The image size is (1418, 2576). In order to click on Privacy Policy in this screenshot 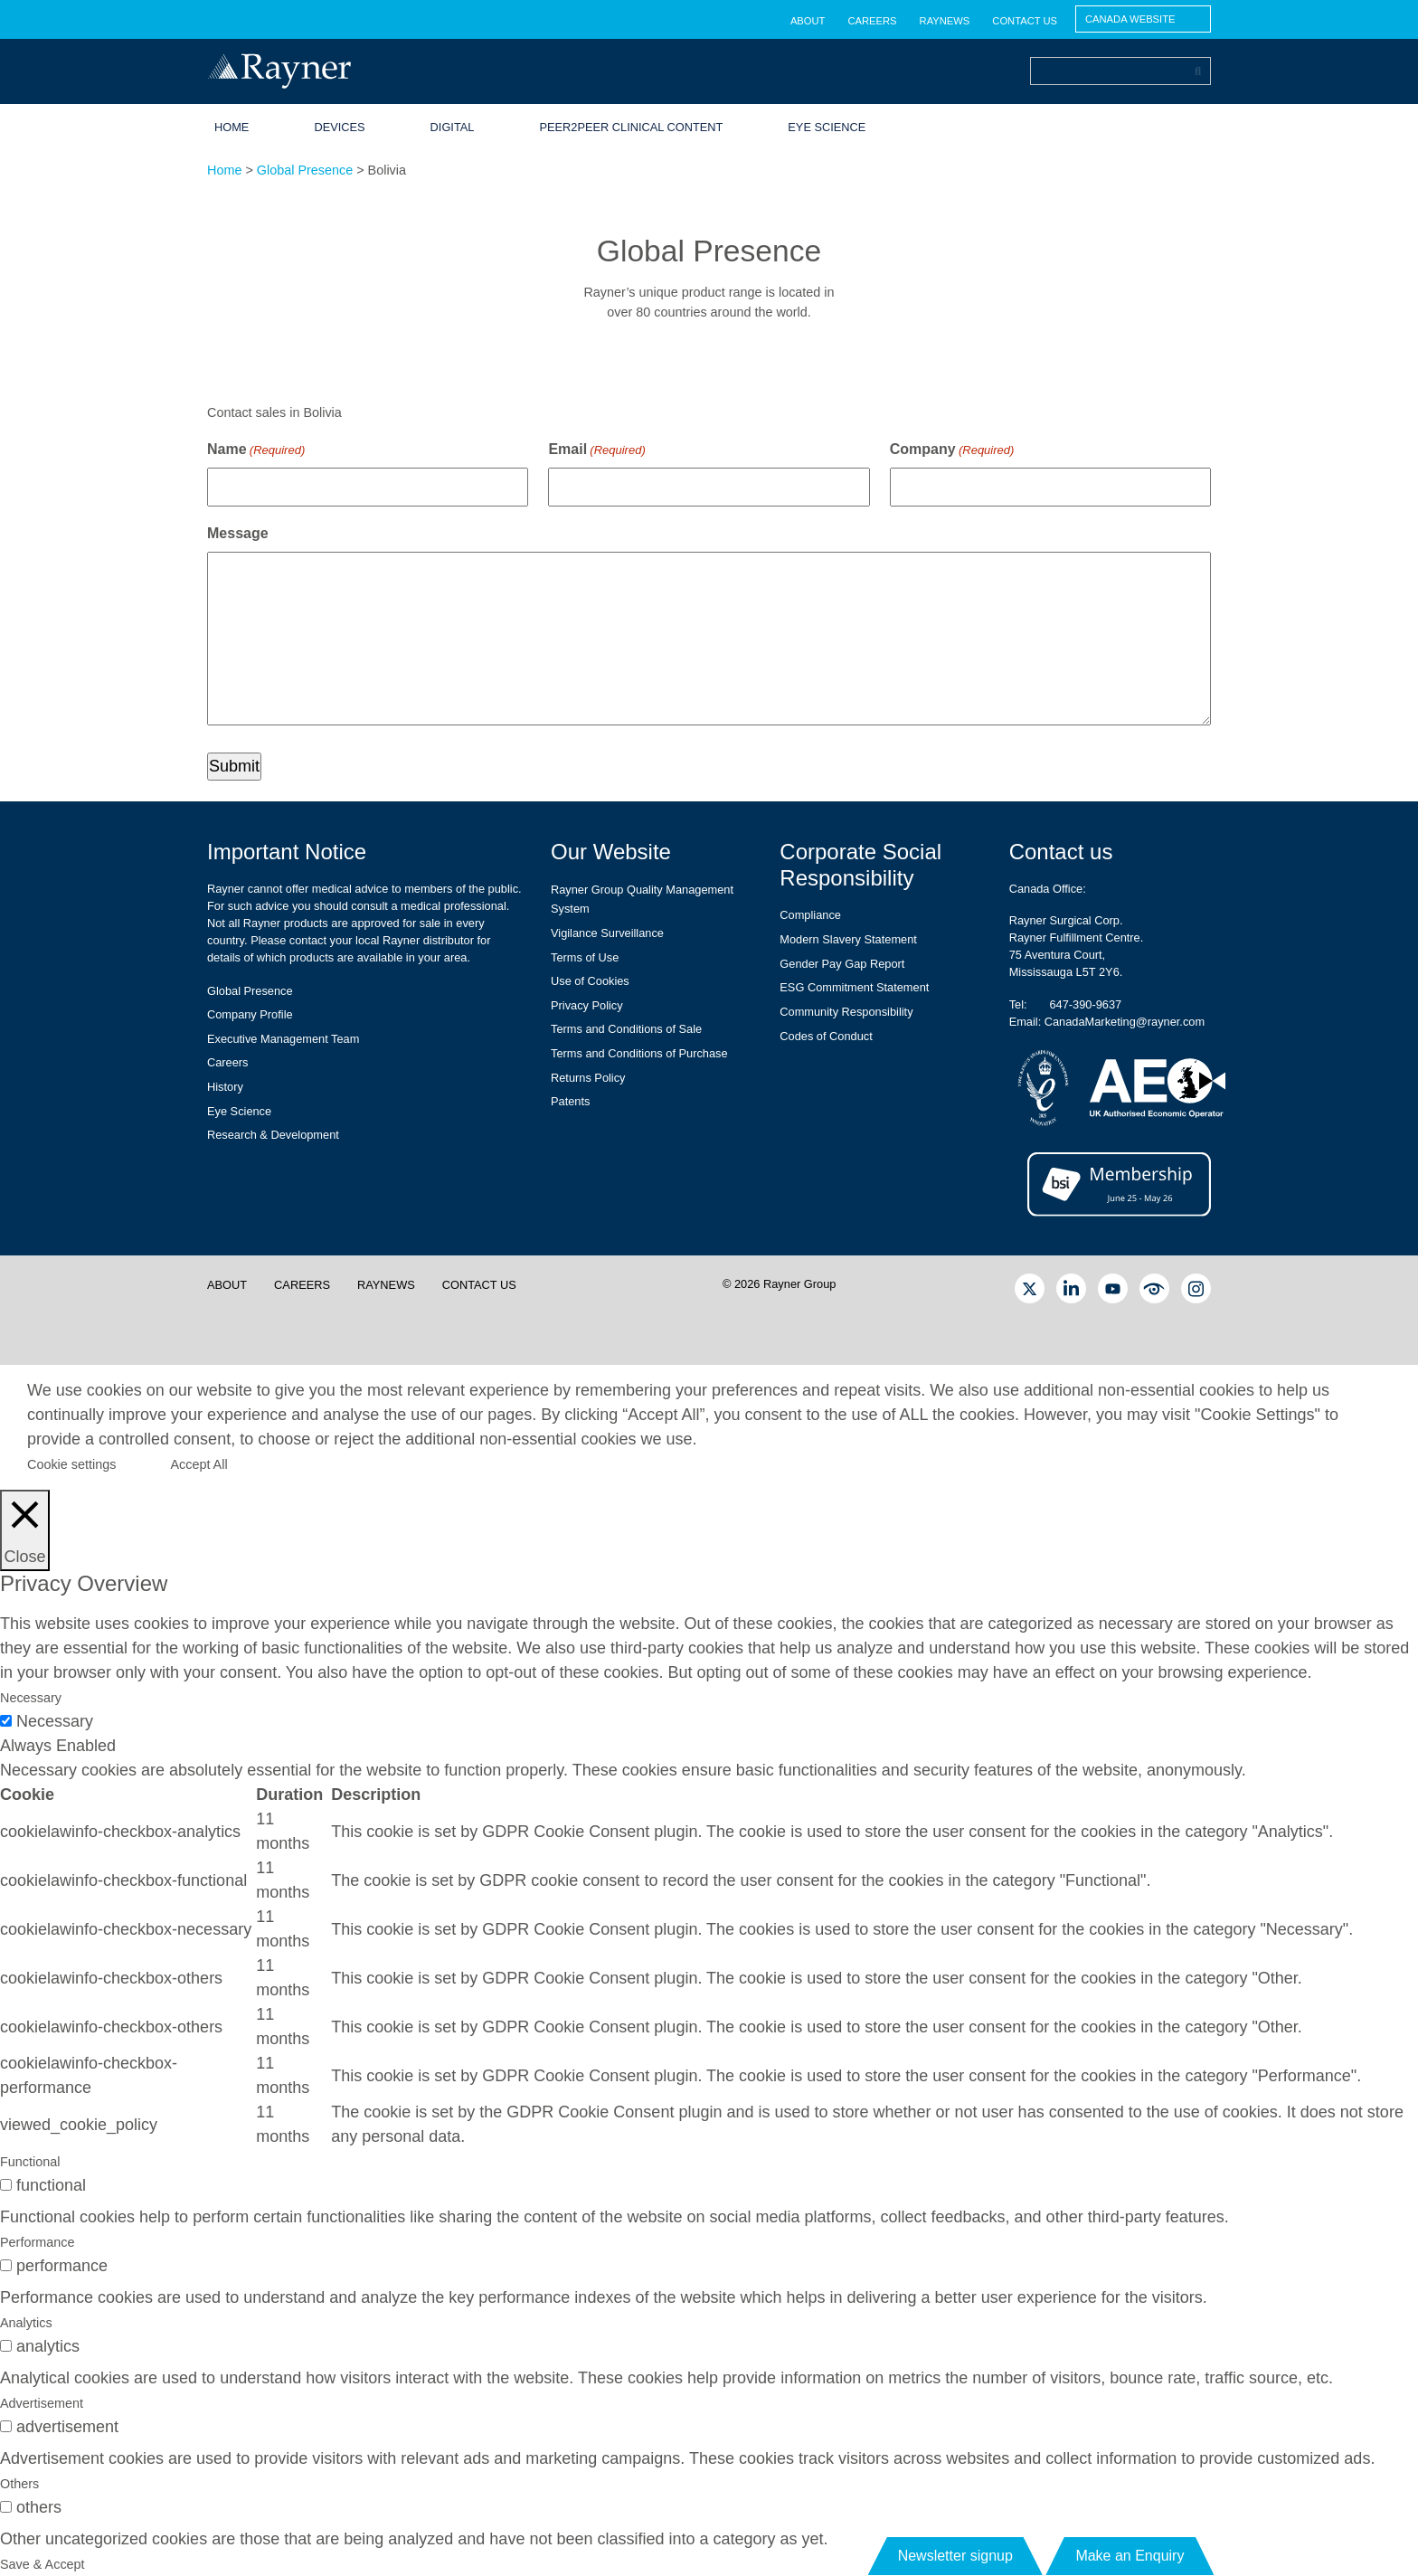, I will do `click(587, 1005)`.